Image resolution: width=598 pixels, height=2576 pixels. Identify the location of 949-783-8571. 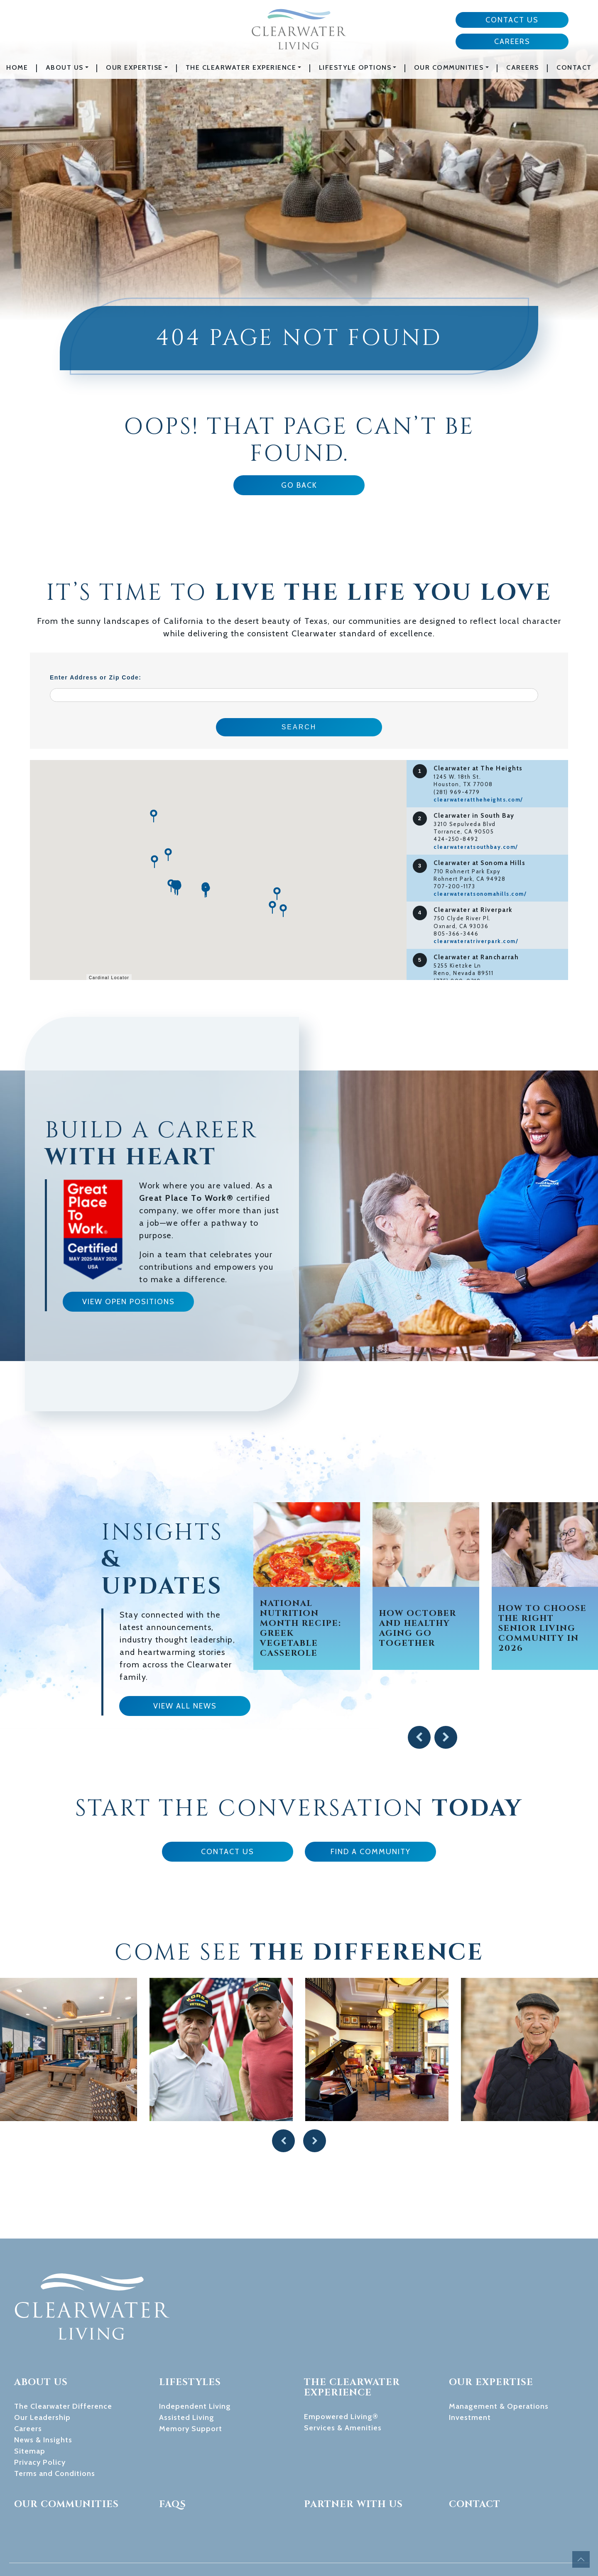
(193, 2538).